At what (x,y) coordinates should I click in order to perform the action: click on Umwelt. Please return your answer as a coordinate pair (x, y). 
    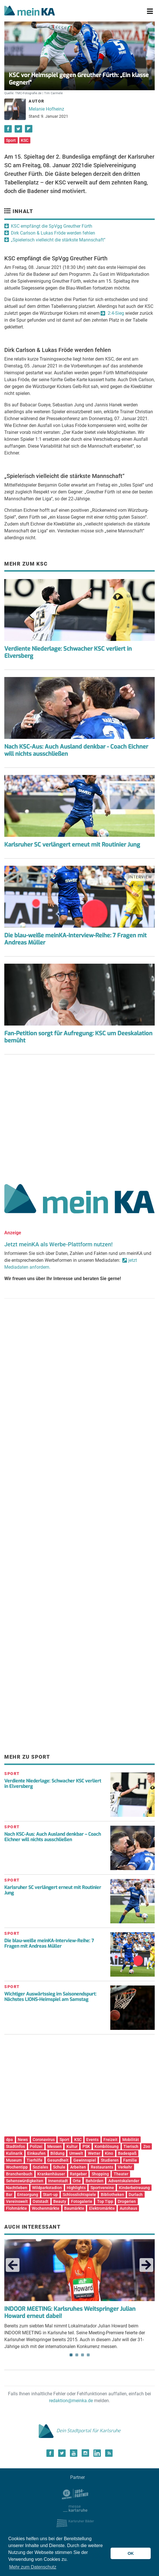
    Looking at the image, I should click on (76, 2153).